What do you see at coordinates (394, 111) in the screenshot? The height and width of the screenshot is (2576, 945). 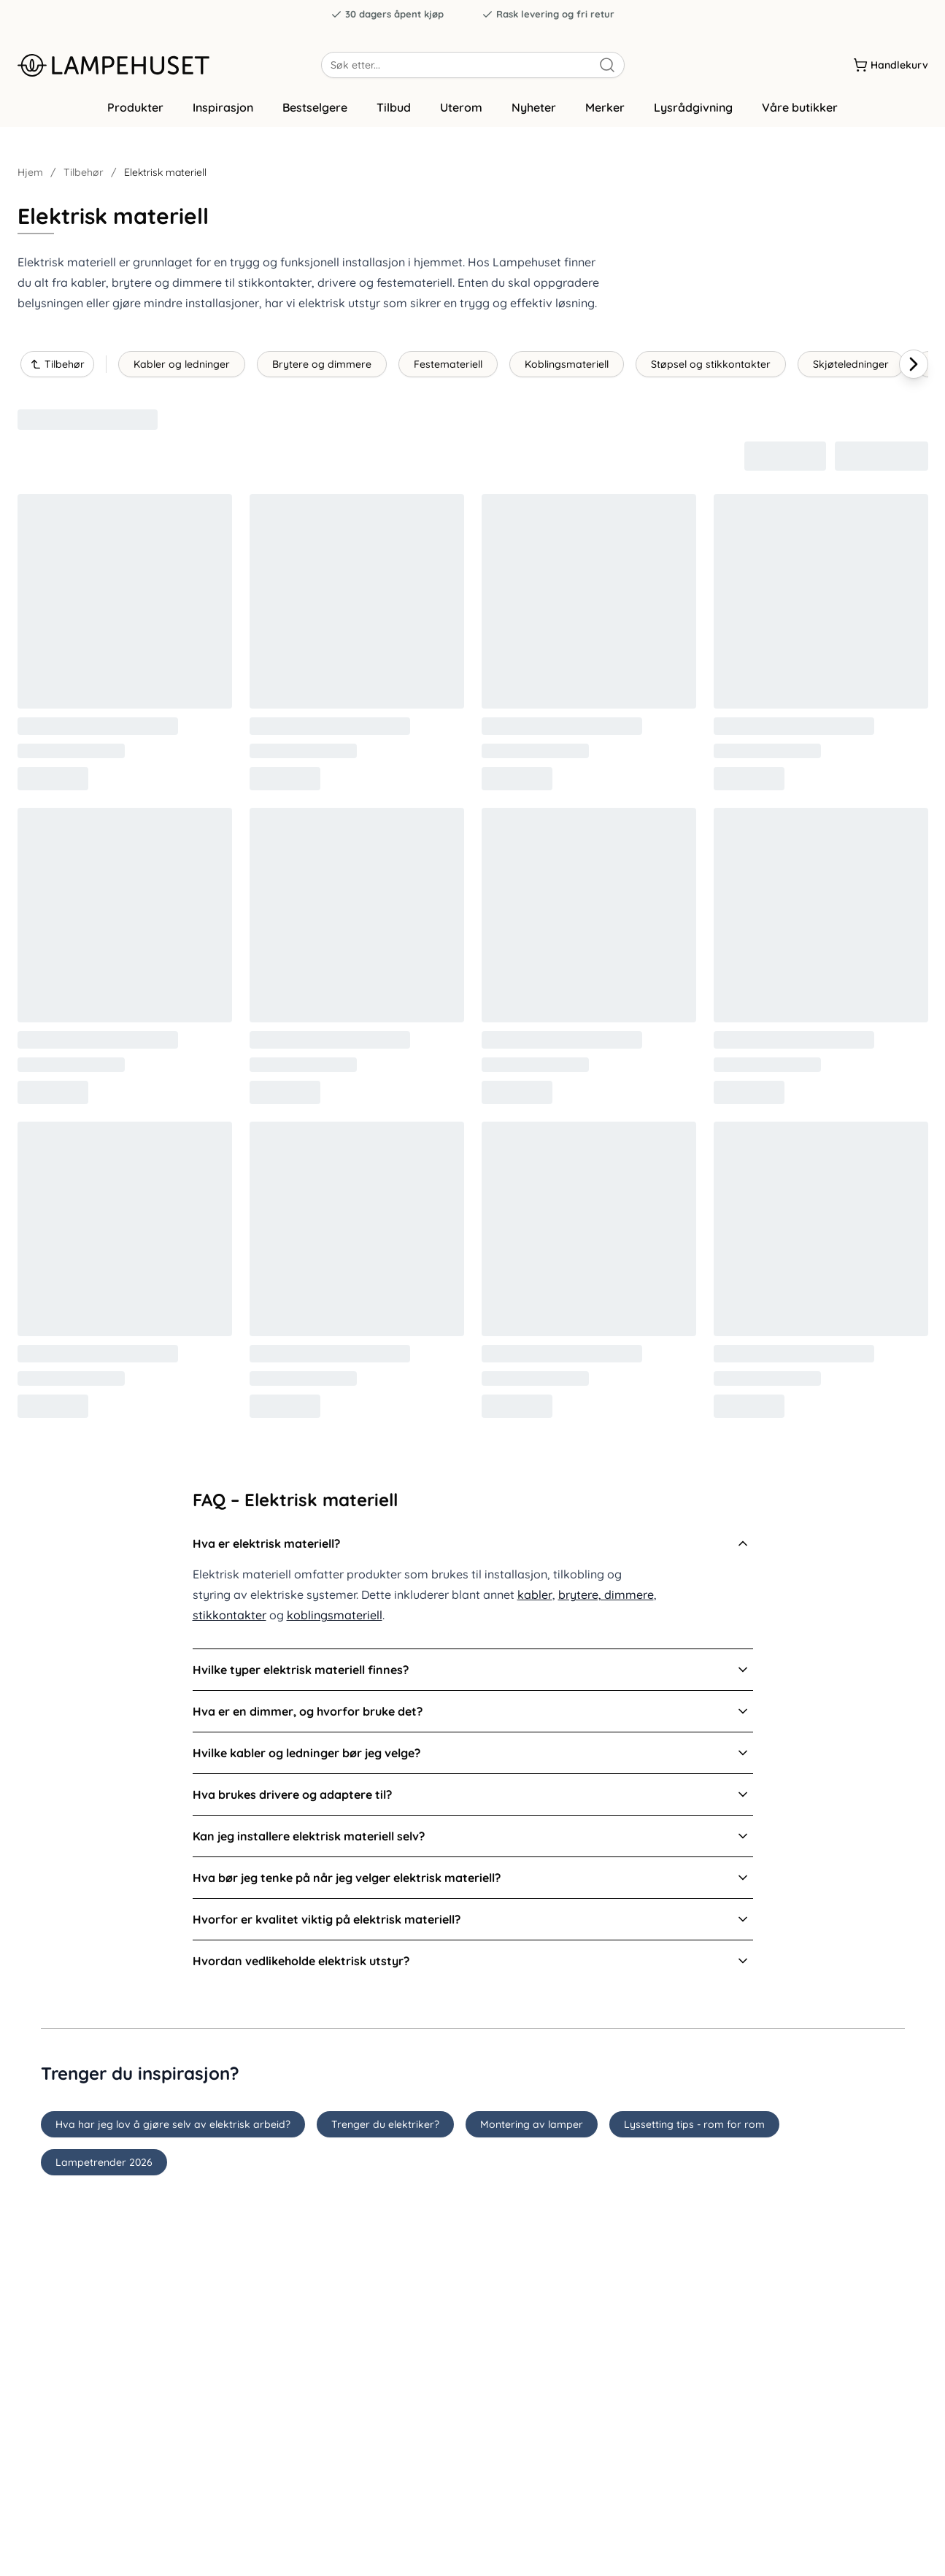 I see `Tilbud` at bounding box center [394, 111].